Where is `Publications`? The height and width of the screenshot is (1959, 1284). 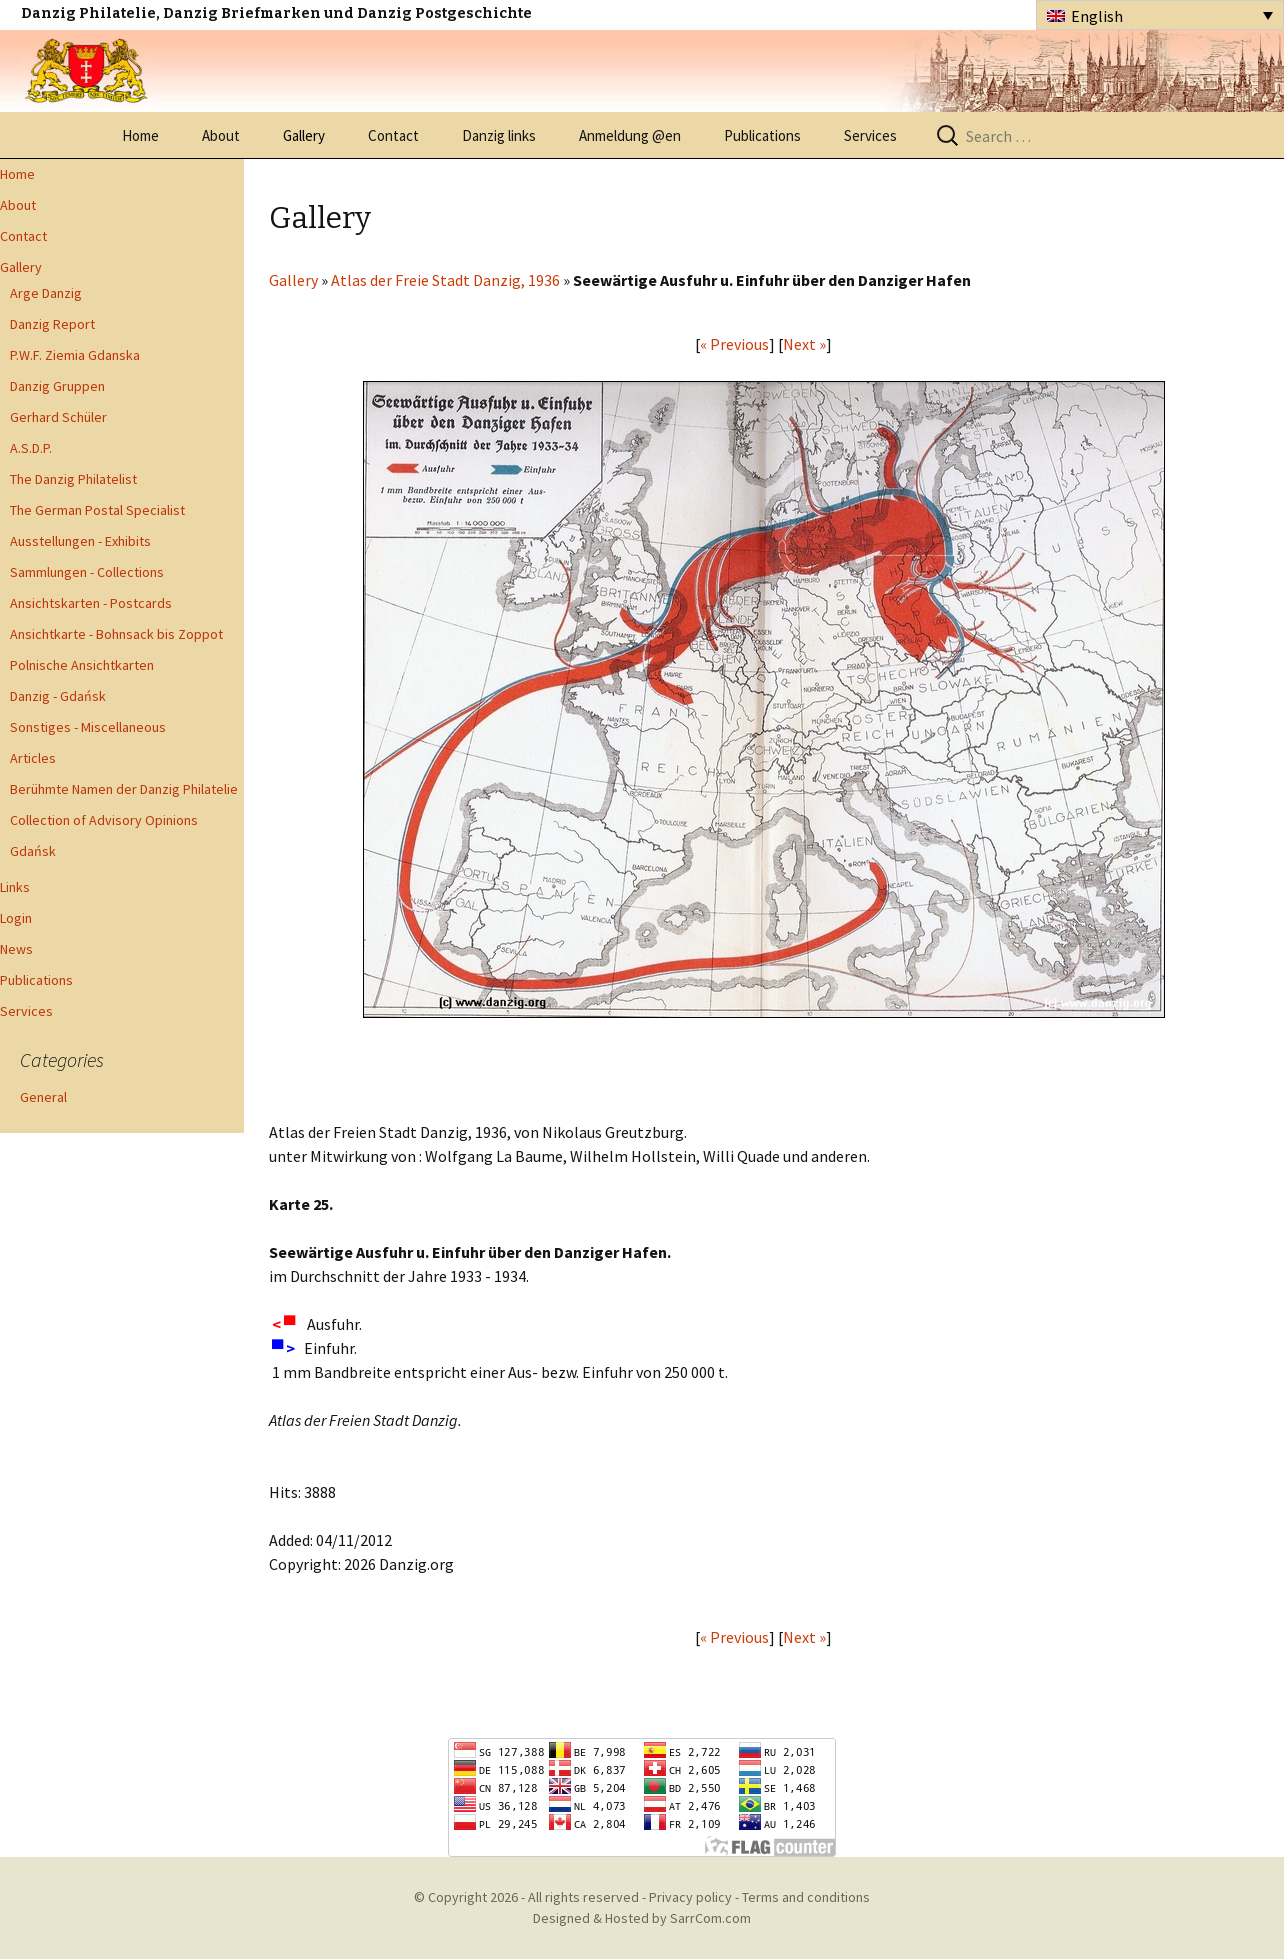 Publications is located at coordinates (762, 135).